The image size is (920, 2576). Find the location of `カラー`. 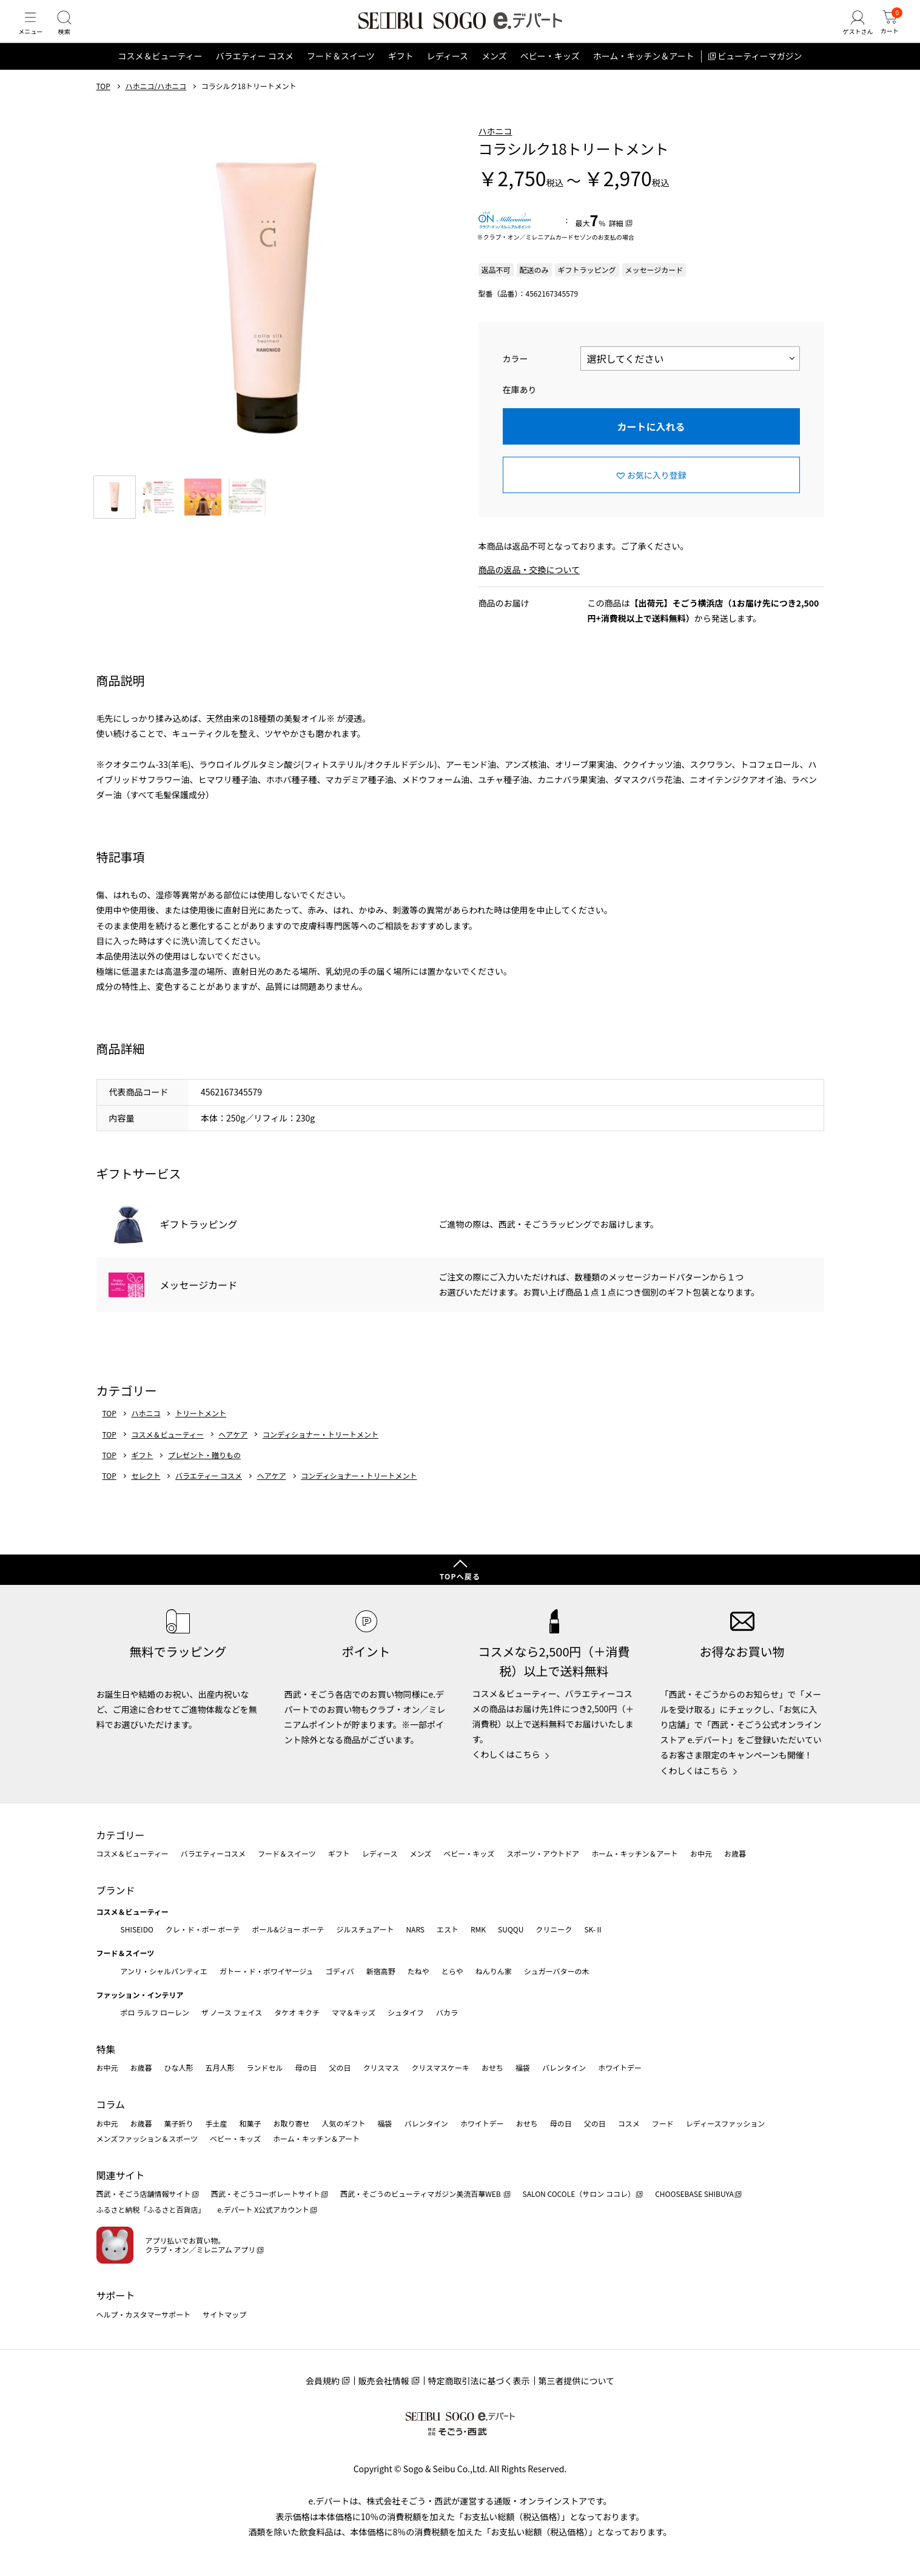

カラー is located at coordinates (515, 377).